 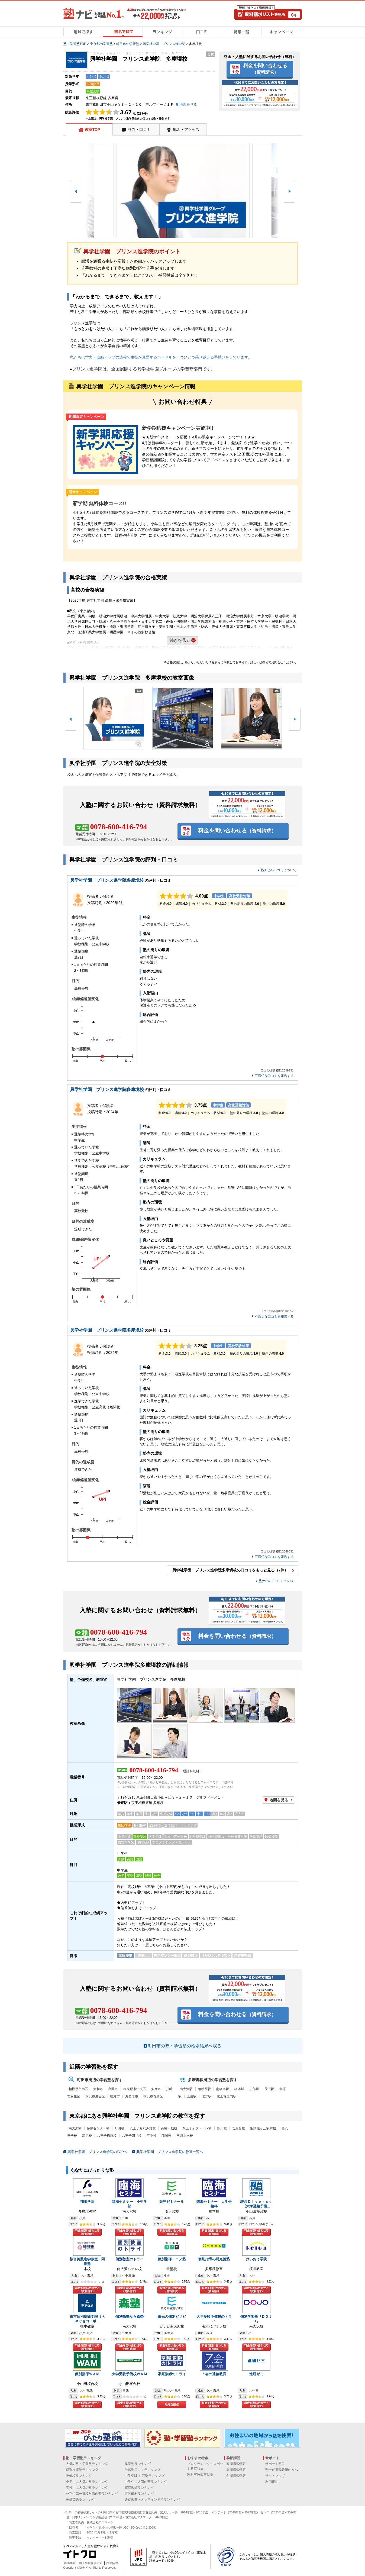 I want to click on 稲城校, so click(x=166, y=2136).